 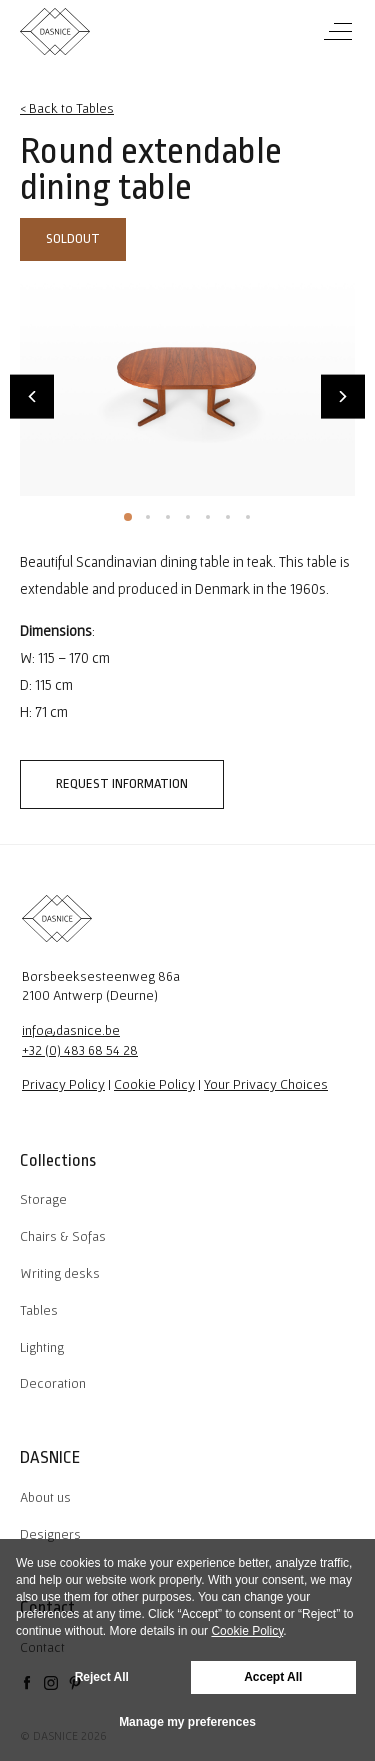 I want to click on 4 [tab], so click(x=188, y=517).